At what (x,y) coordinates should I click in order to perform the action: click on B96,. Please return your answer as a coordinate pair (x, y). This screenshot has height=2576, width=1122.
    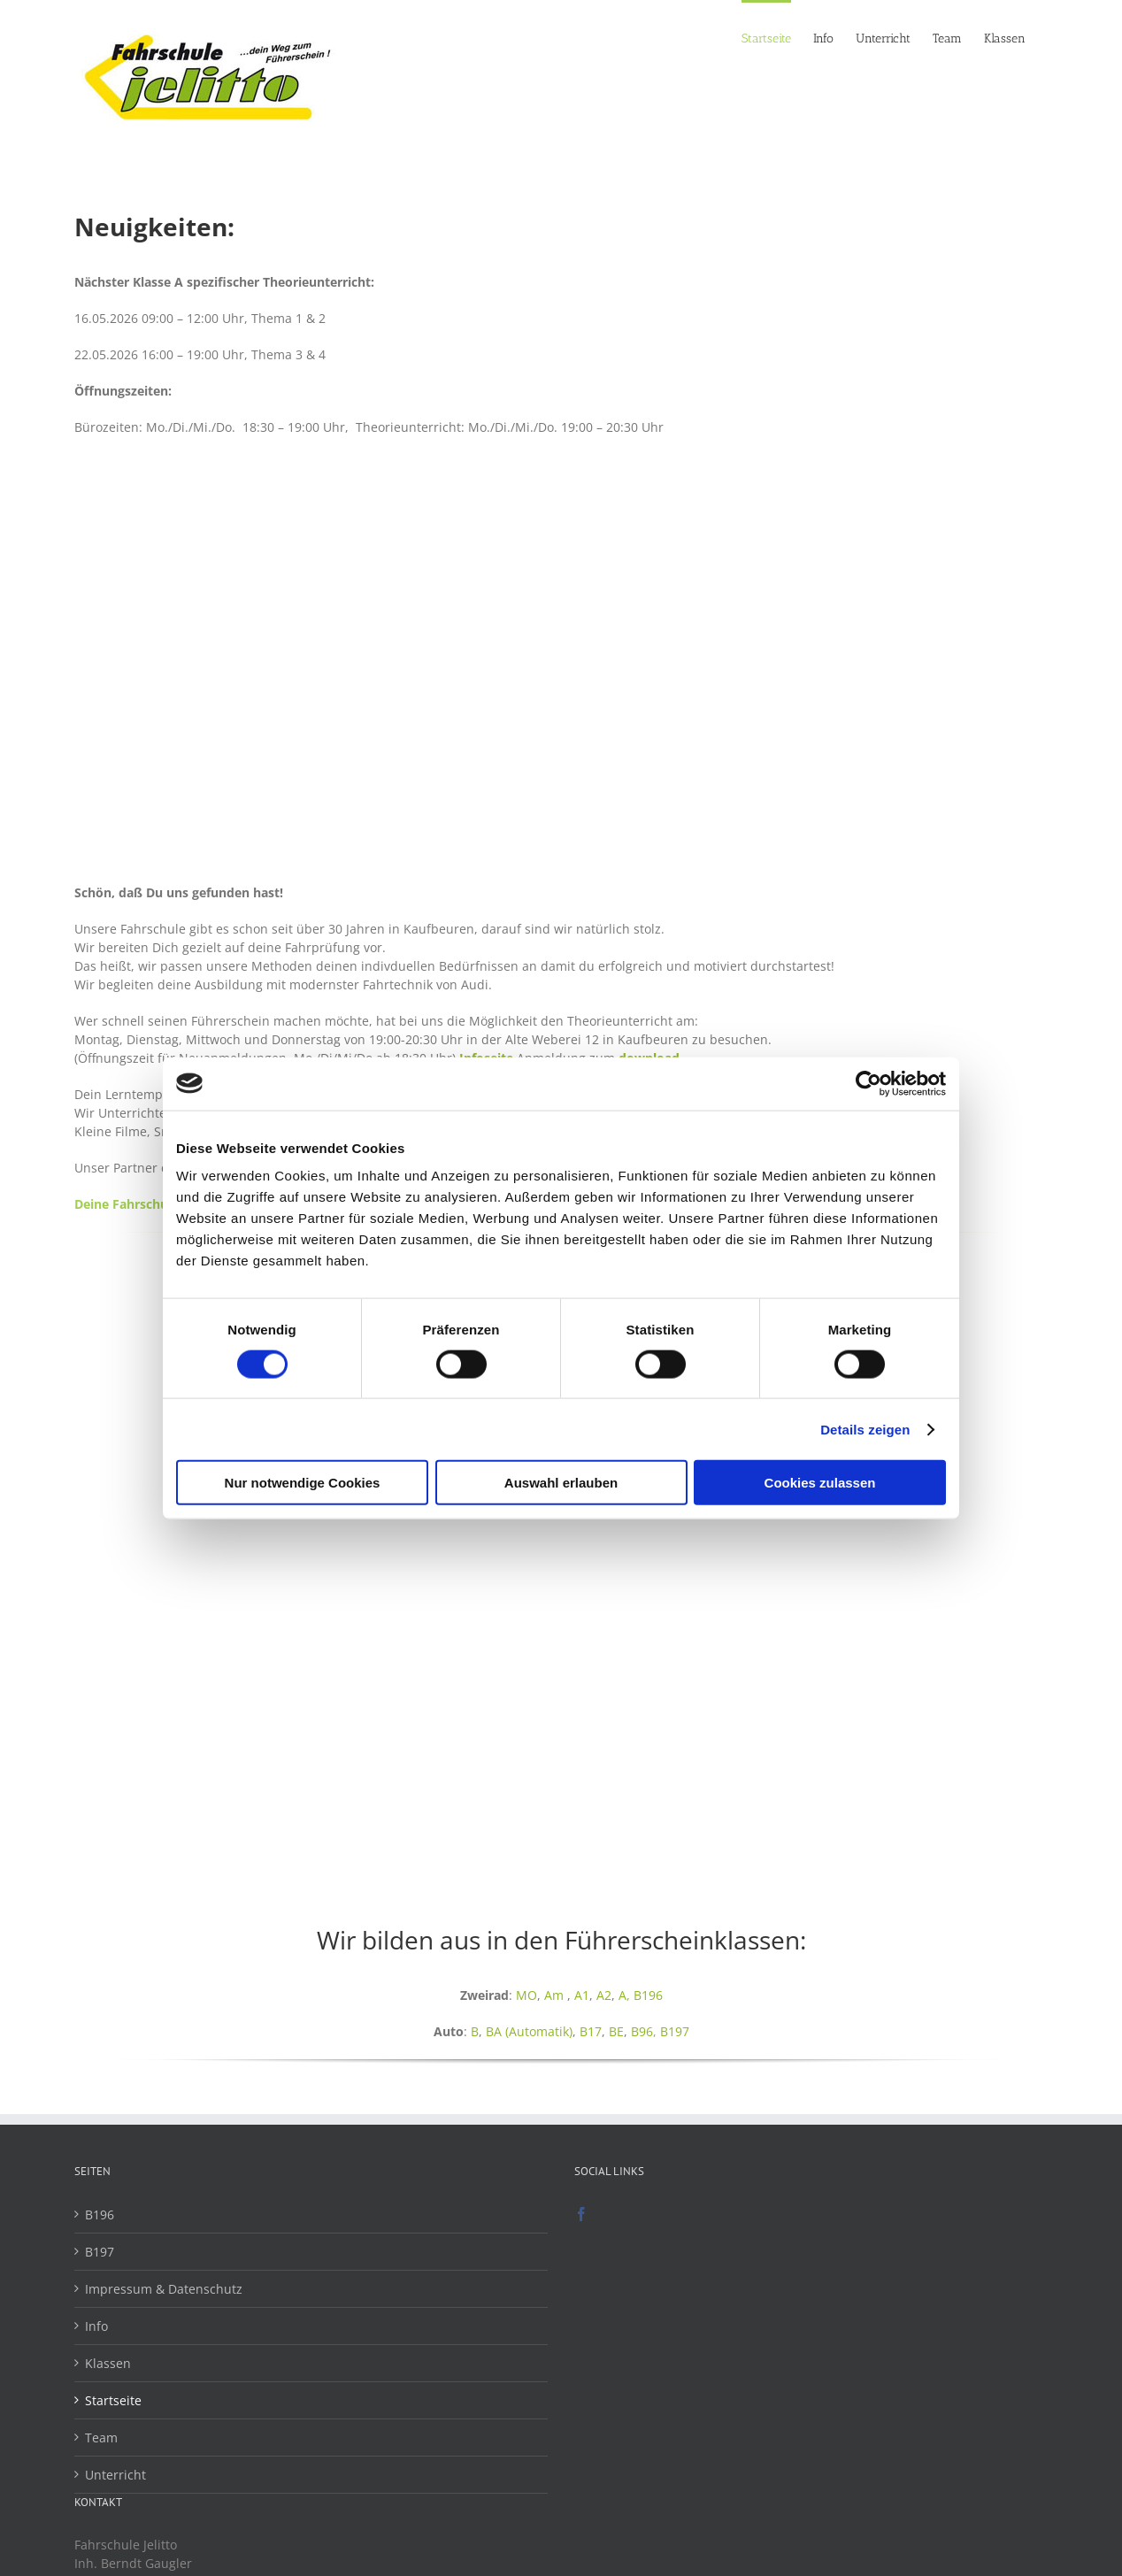
    Looking at the image, I should click on (645, 2031).